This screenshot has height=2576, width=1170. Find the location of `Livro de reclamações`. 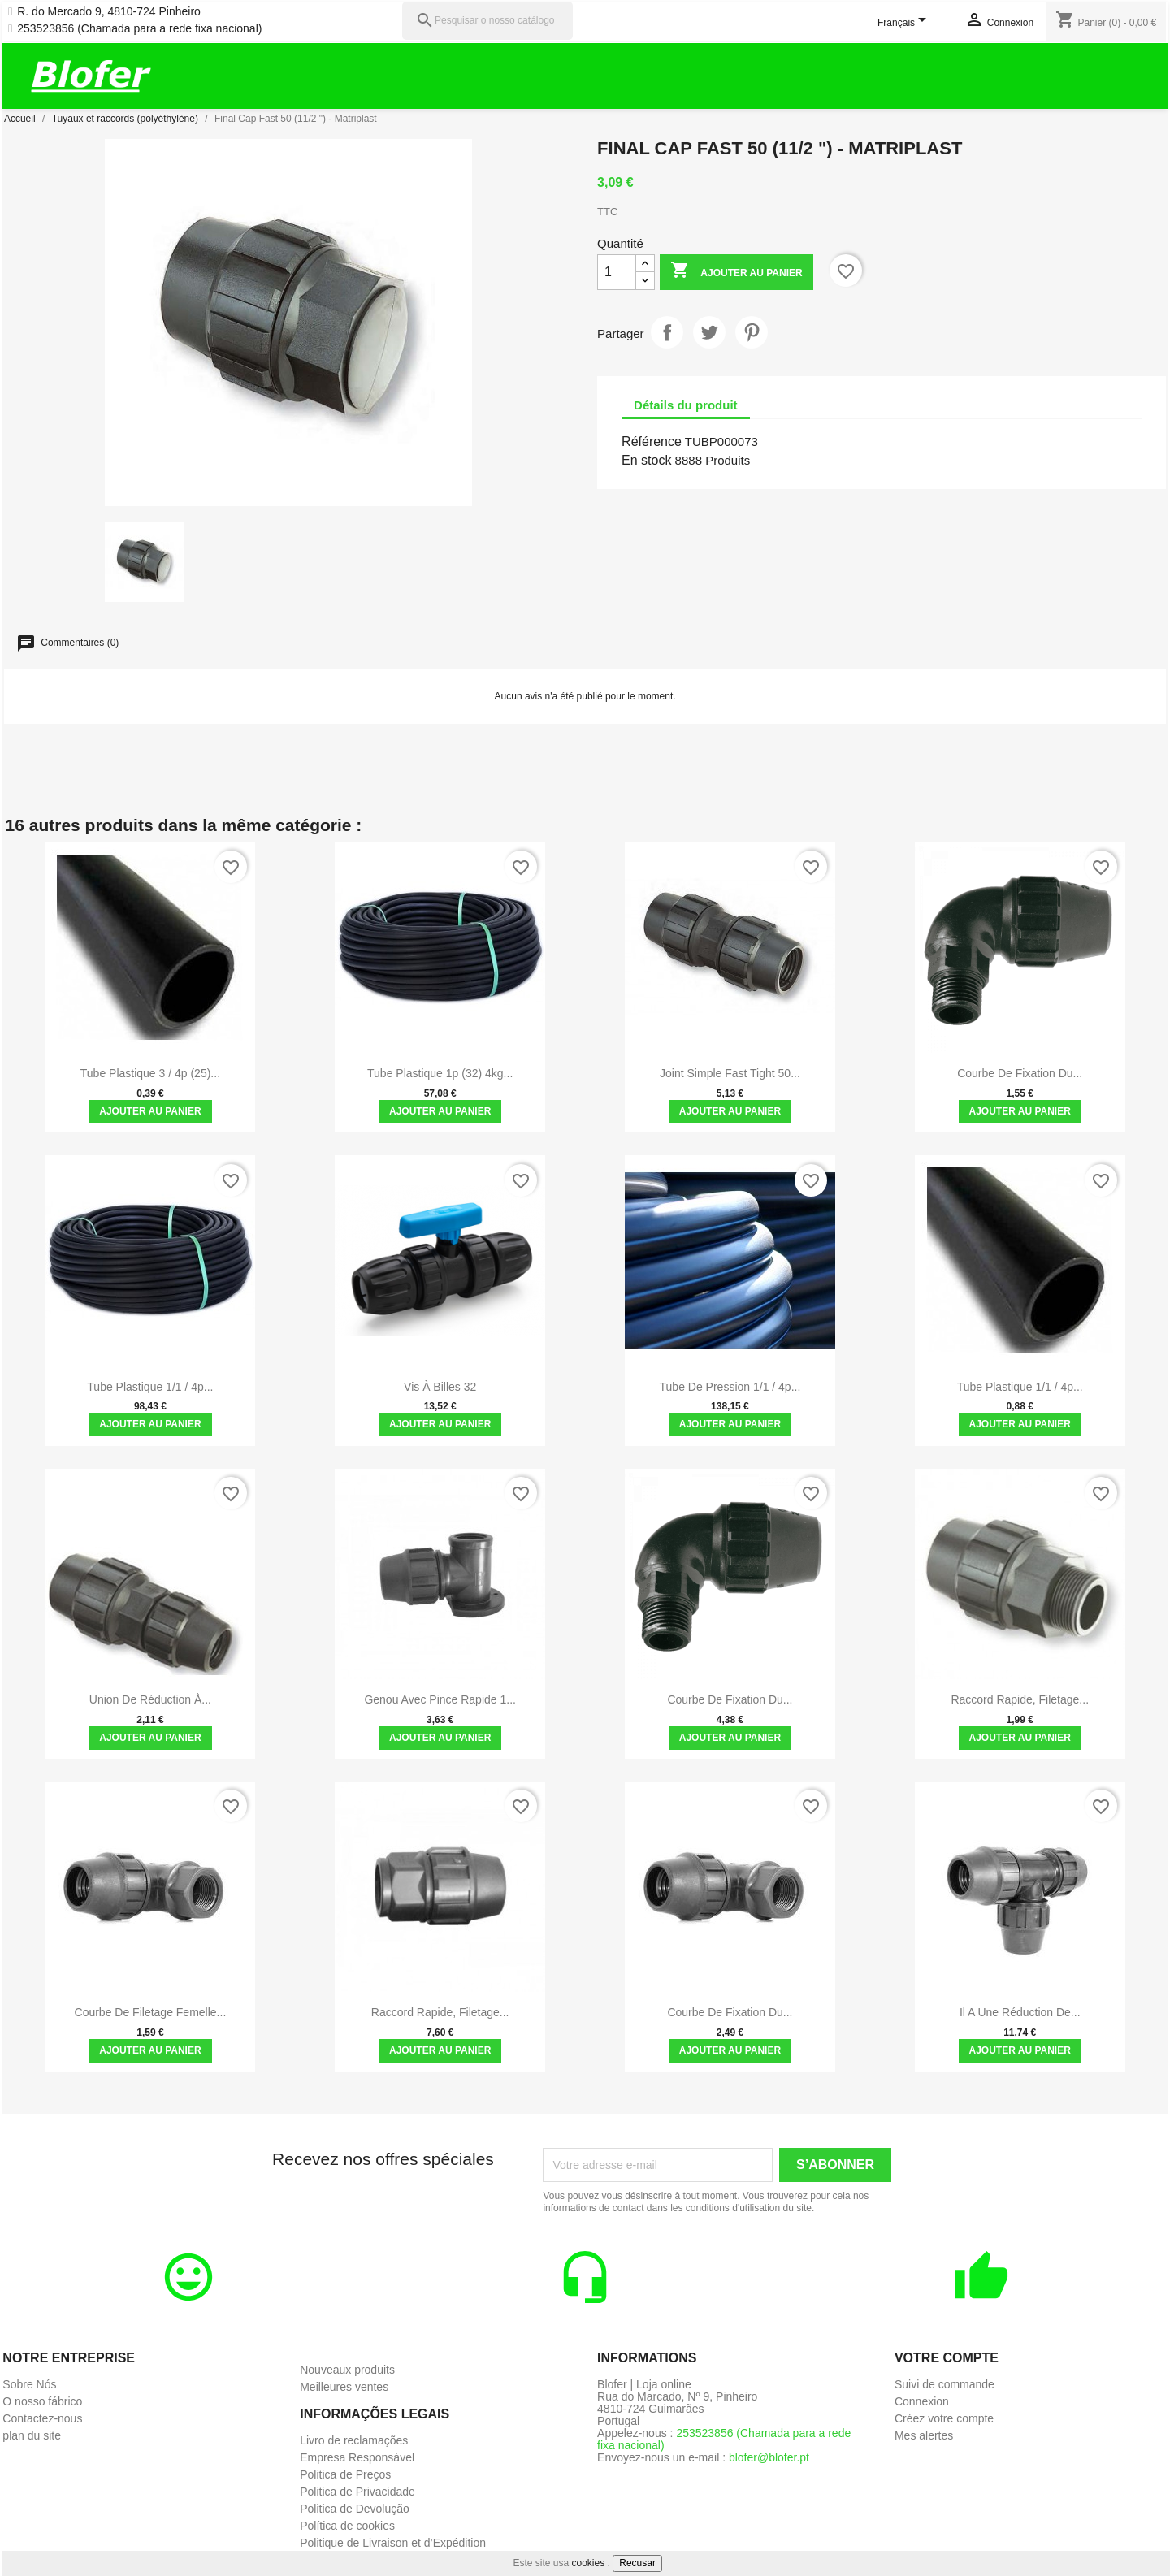

Livro de reclamações is located at coordinates (354, 2440).